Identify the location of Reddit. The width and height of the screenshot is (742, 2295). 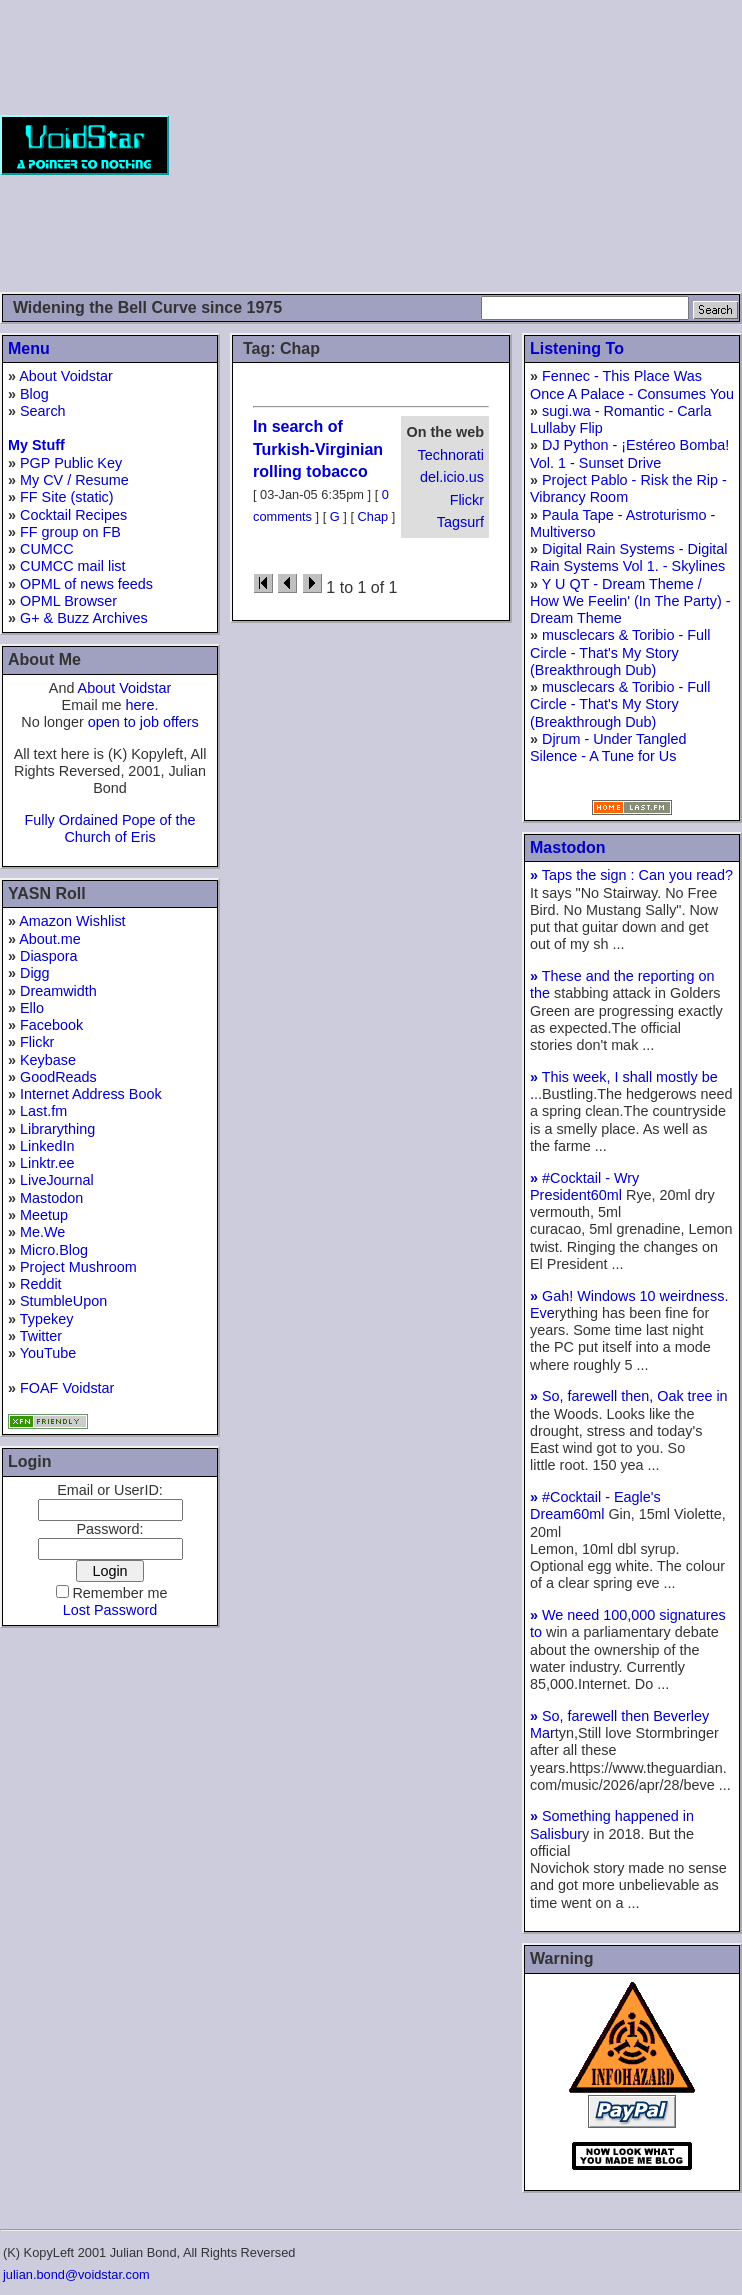
(41, 1284).